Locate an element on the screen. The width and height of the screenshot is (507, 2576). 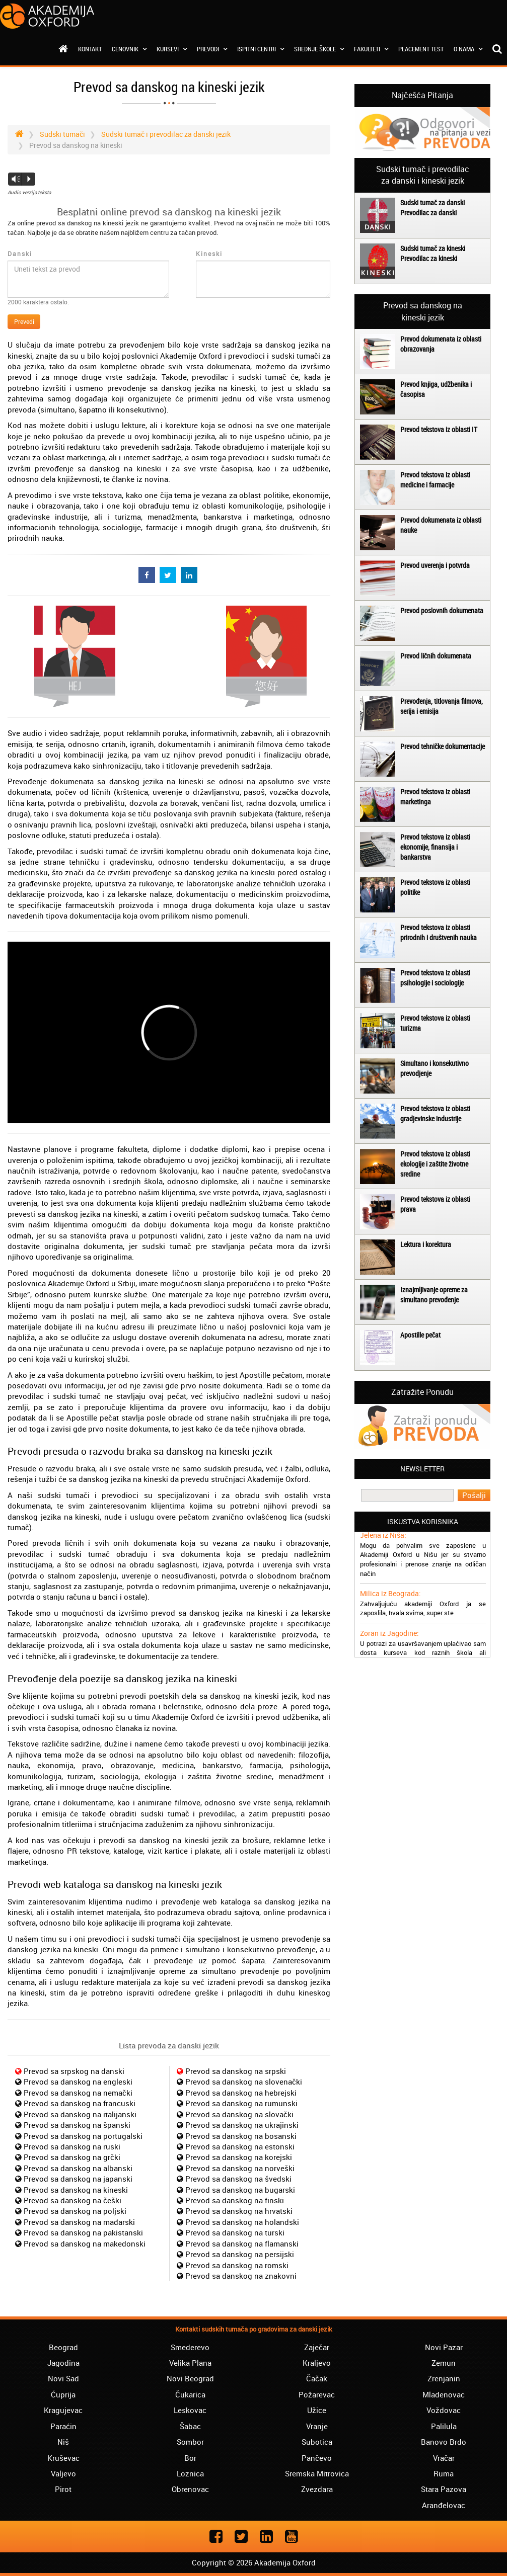
Prevodilac za kineski is located at coordinates (428, 258).